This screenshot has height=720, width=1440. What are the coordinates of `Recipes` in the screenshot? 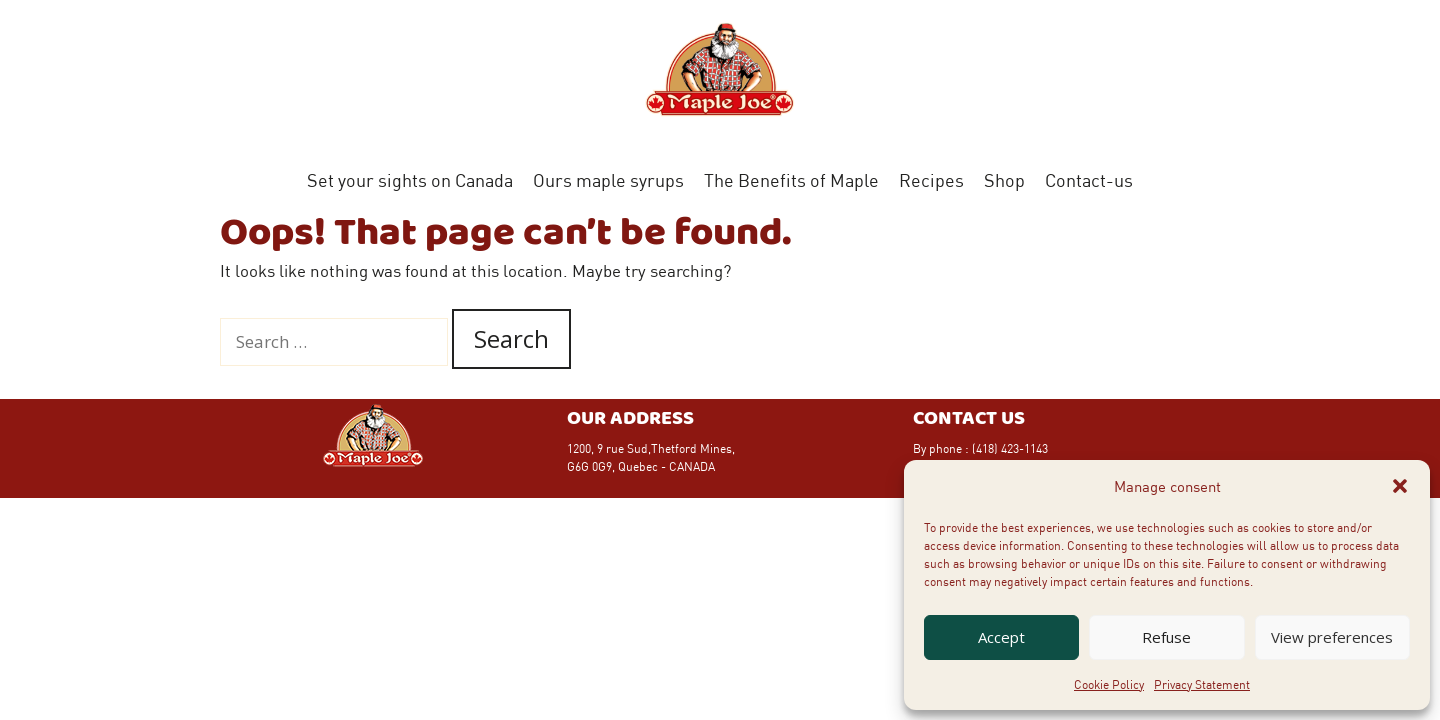 It's located at (931, 180).